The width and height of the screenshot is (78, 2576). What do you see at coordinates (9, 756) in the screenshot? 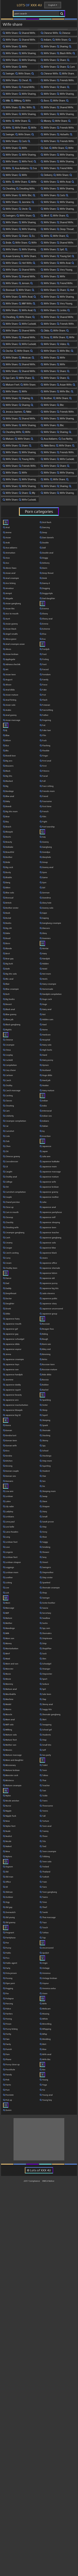
I see `Brandi love` at bounding box center [9, 756].